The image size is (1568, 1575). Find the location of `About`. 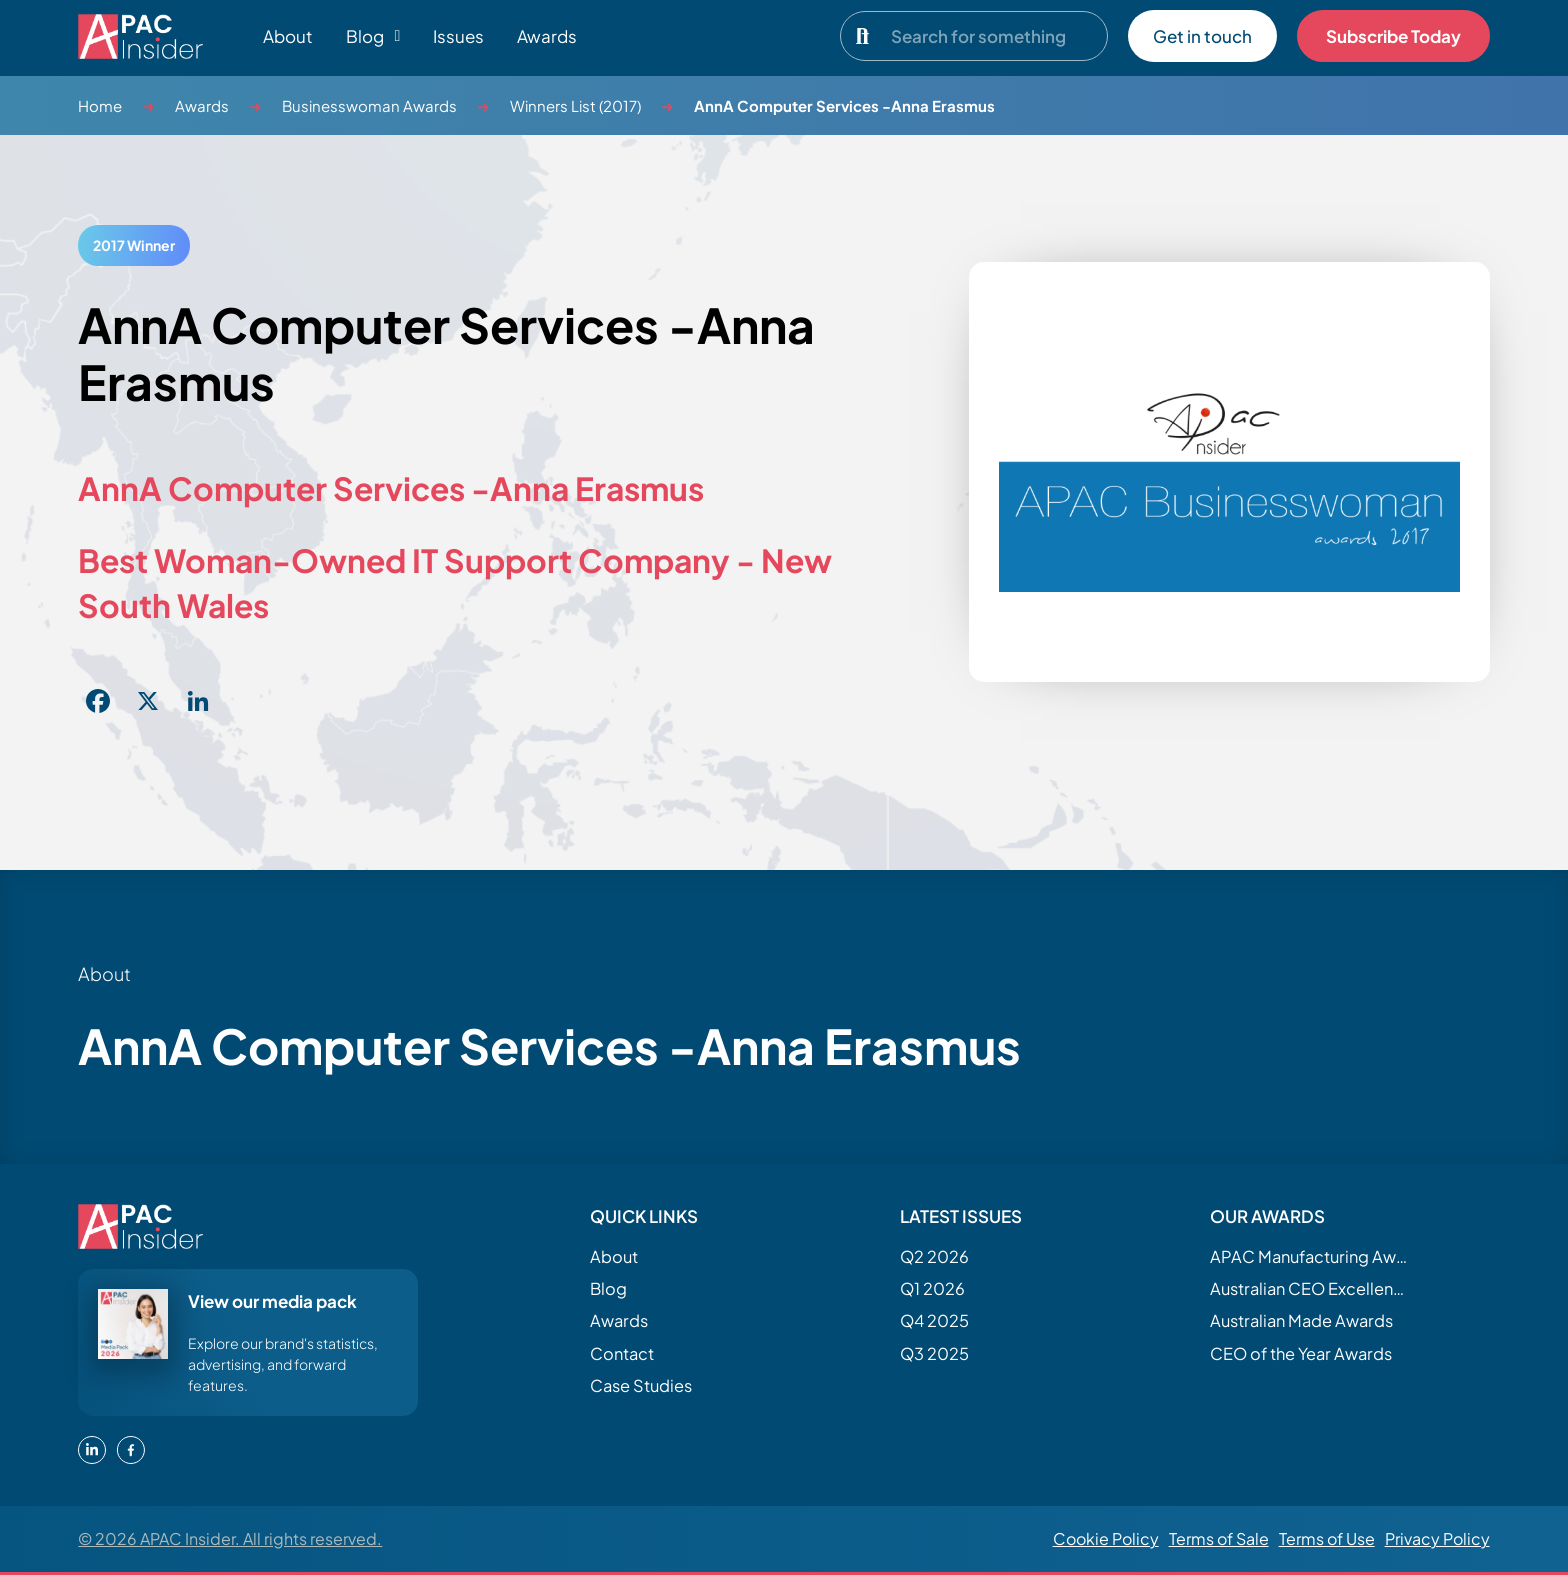

About is located at coordinates (288, 36).